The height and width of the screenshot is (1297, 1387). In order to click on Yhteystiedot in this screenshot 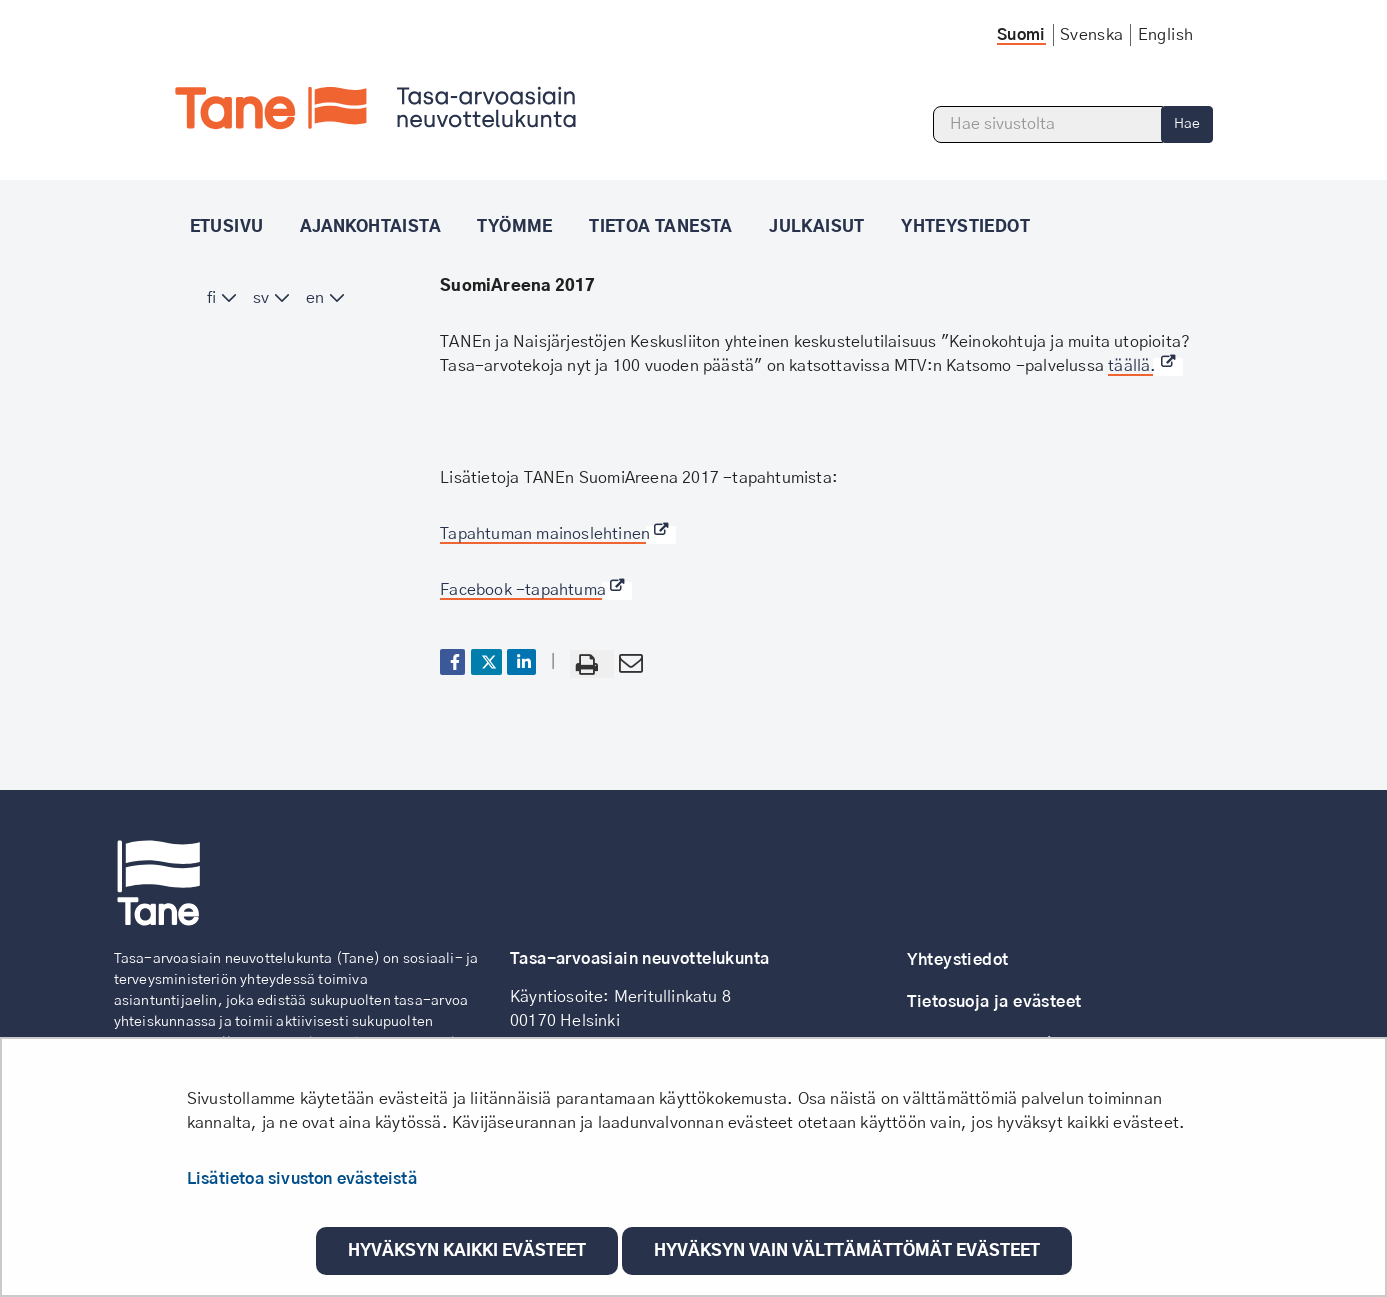, I will do `click(958, 960)`.